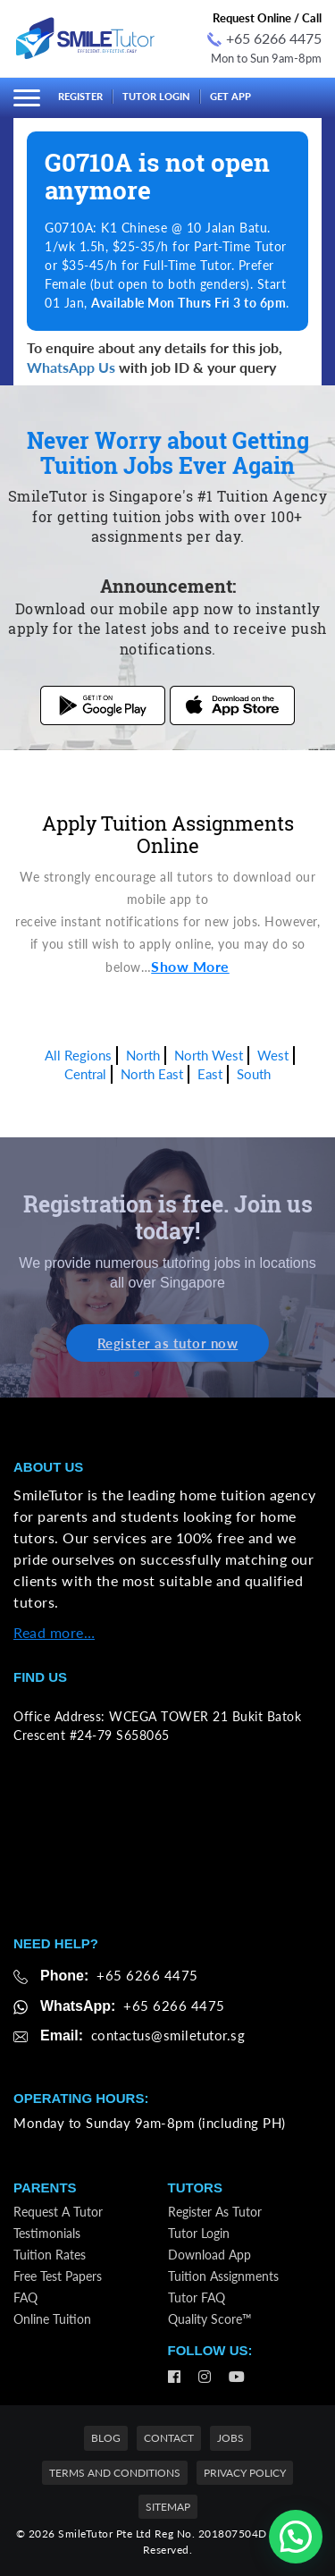  What do you see at coordinates (208, 1055) in the screenshot?
I see `North West` at bounding box center [208, 1055].